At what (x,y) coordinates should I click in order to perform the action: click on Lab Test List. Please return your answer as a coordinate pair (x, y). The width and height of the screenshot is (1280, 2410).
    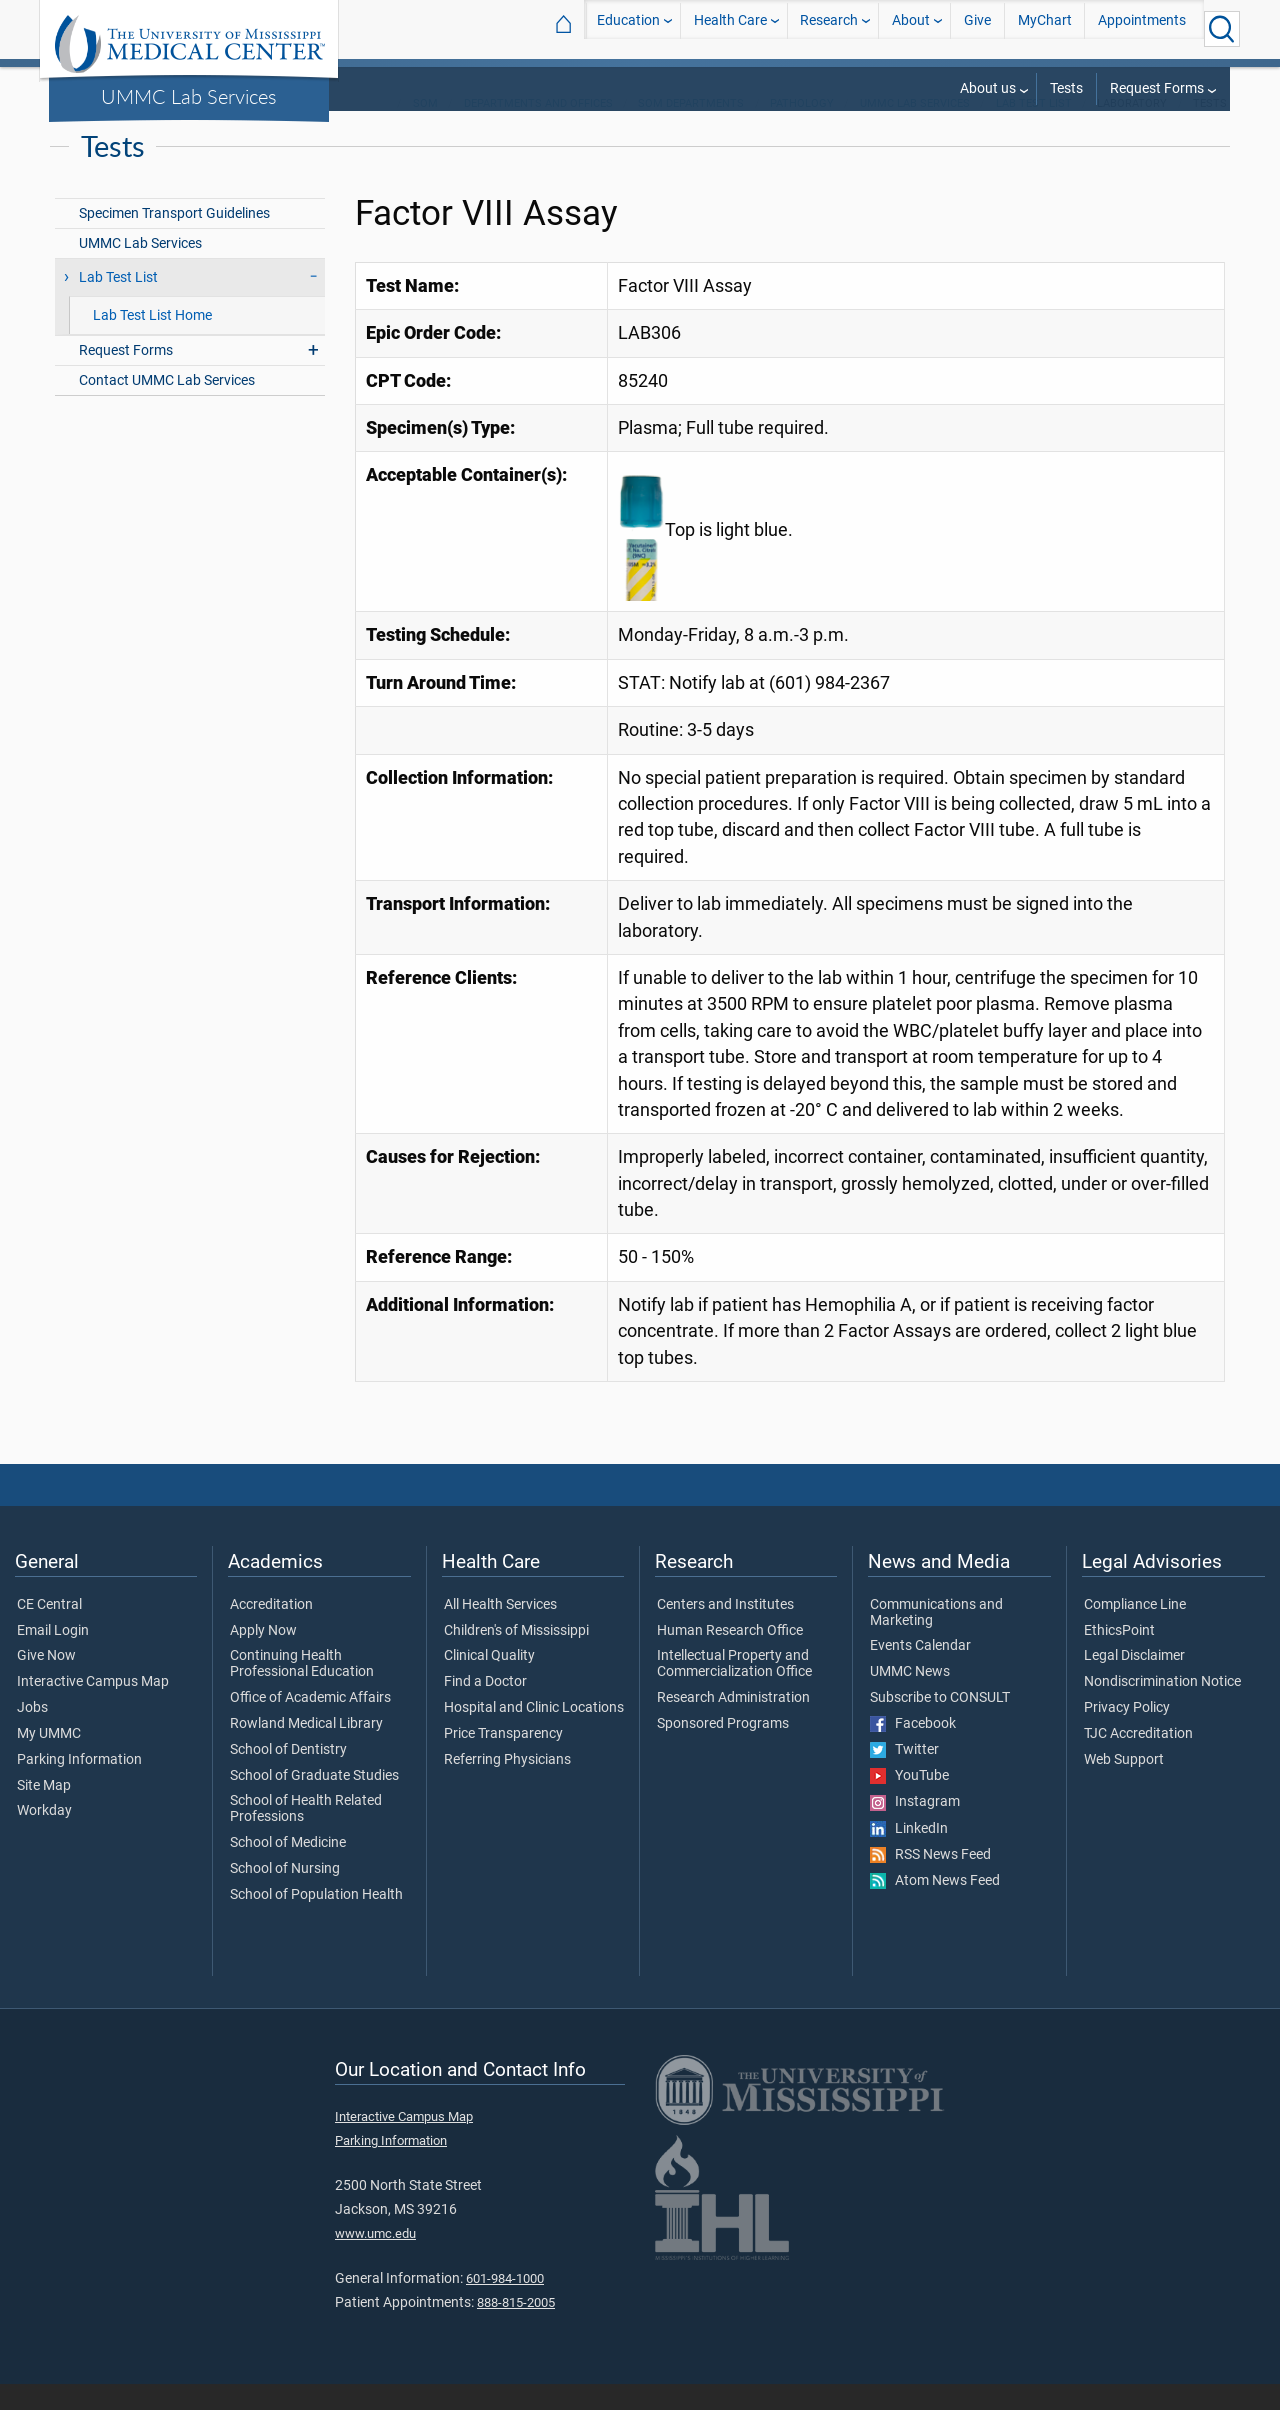
    Looking at the image, I should click on (1034, 129).